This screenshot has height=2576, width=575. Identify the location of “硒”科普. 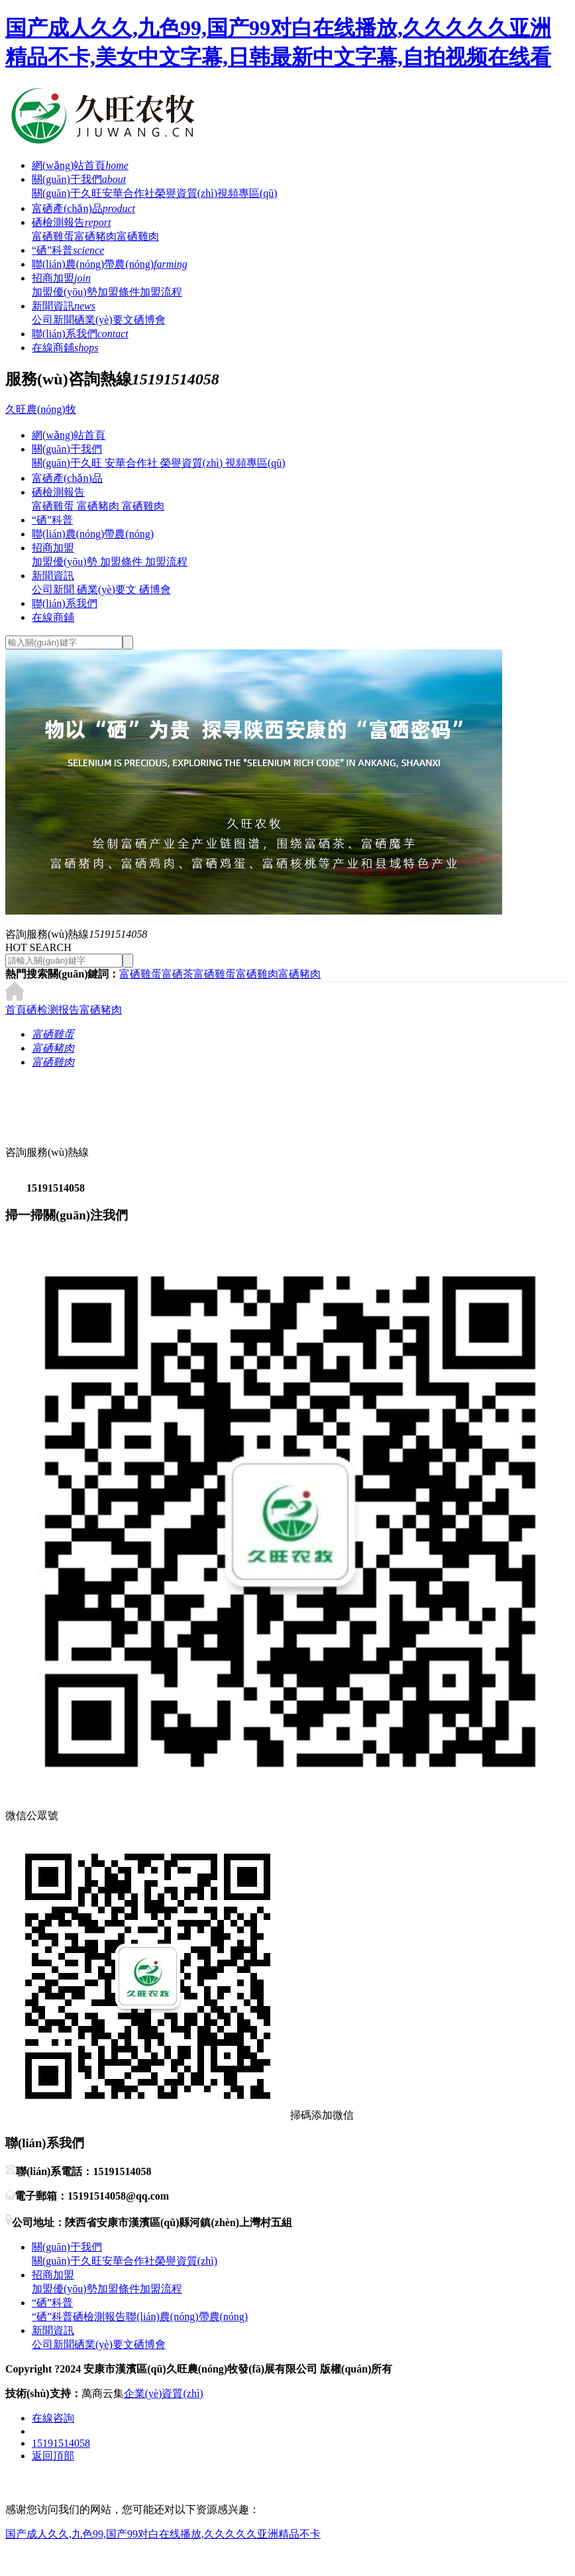
(68, 250).